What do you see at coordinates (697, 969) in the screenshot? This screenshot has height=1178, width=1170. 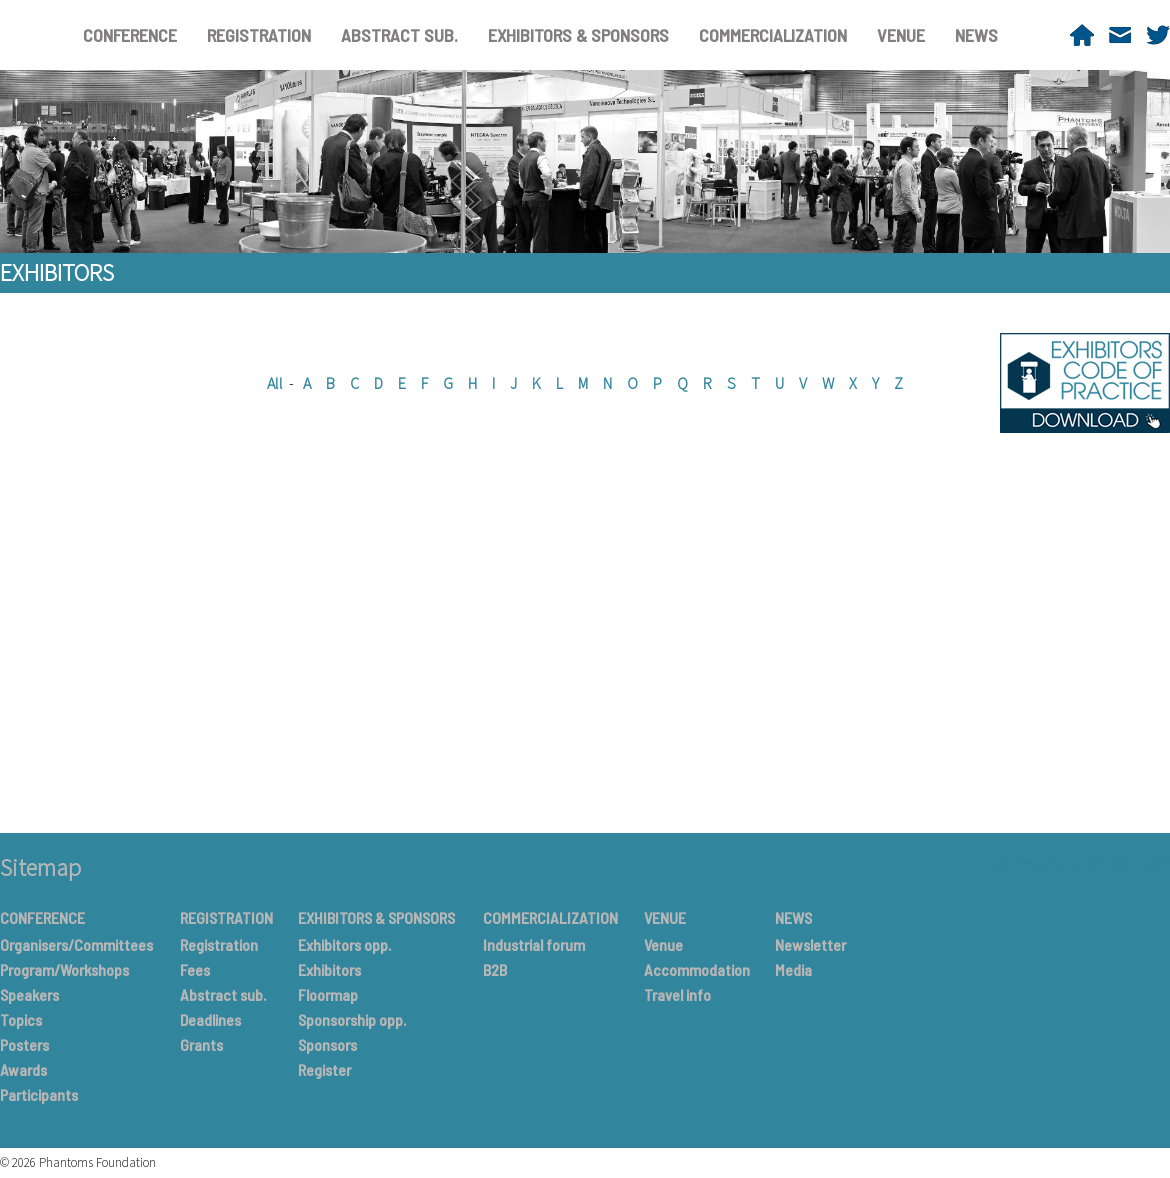 I see `Accommodation` at bounding box center [697, 969].